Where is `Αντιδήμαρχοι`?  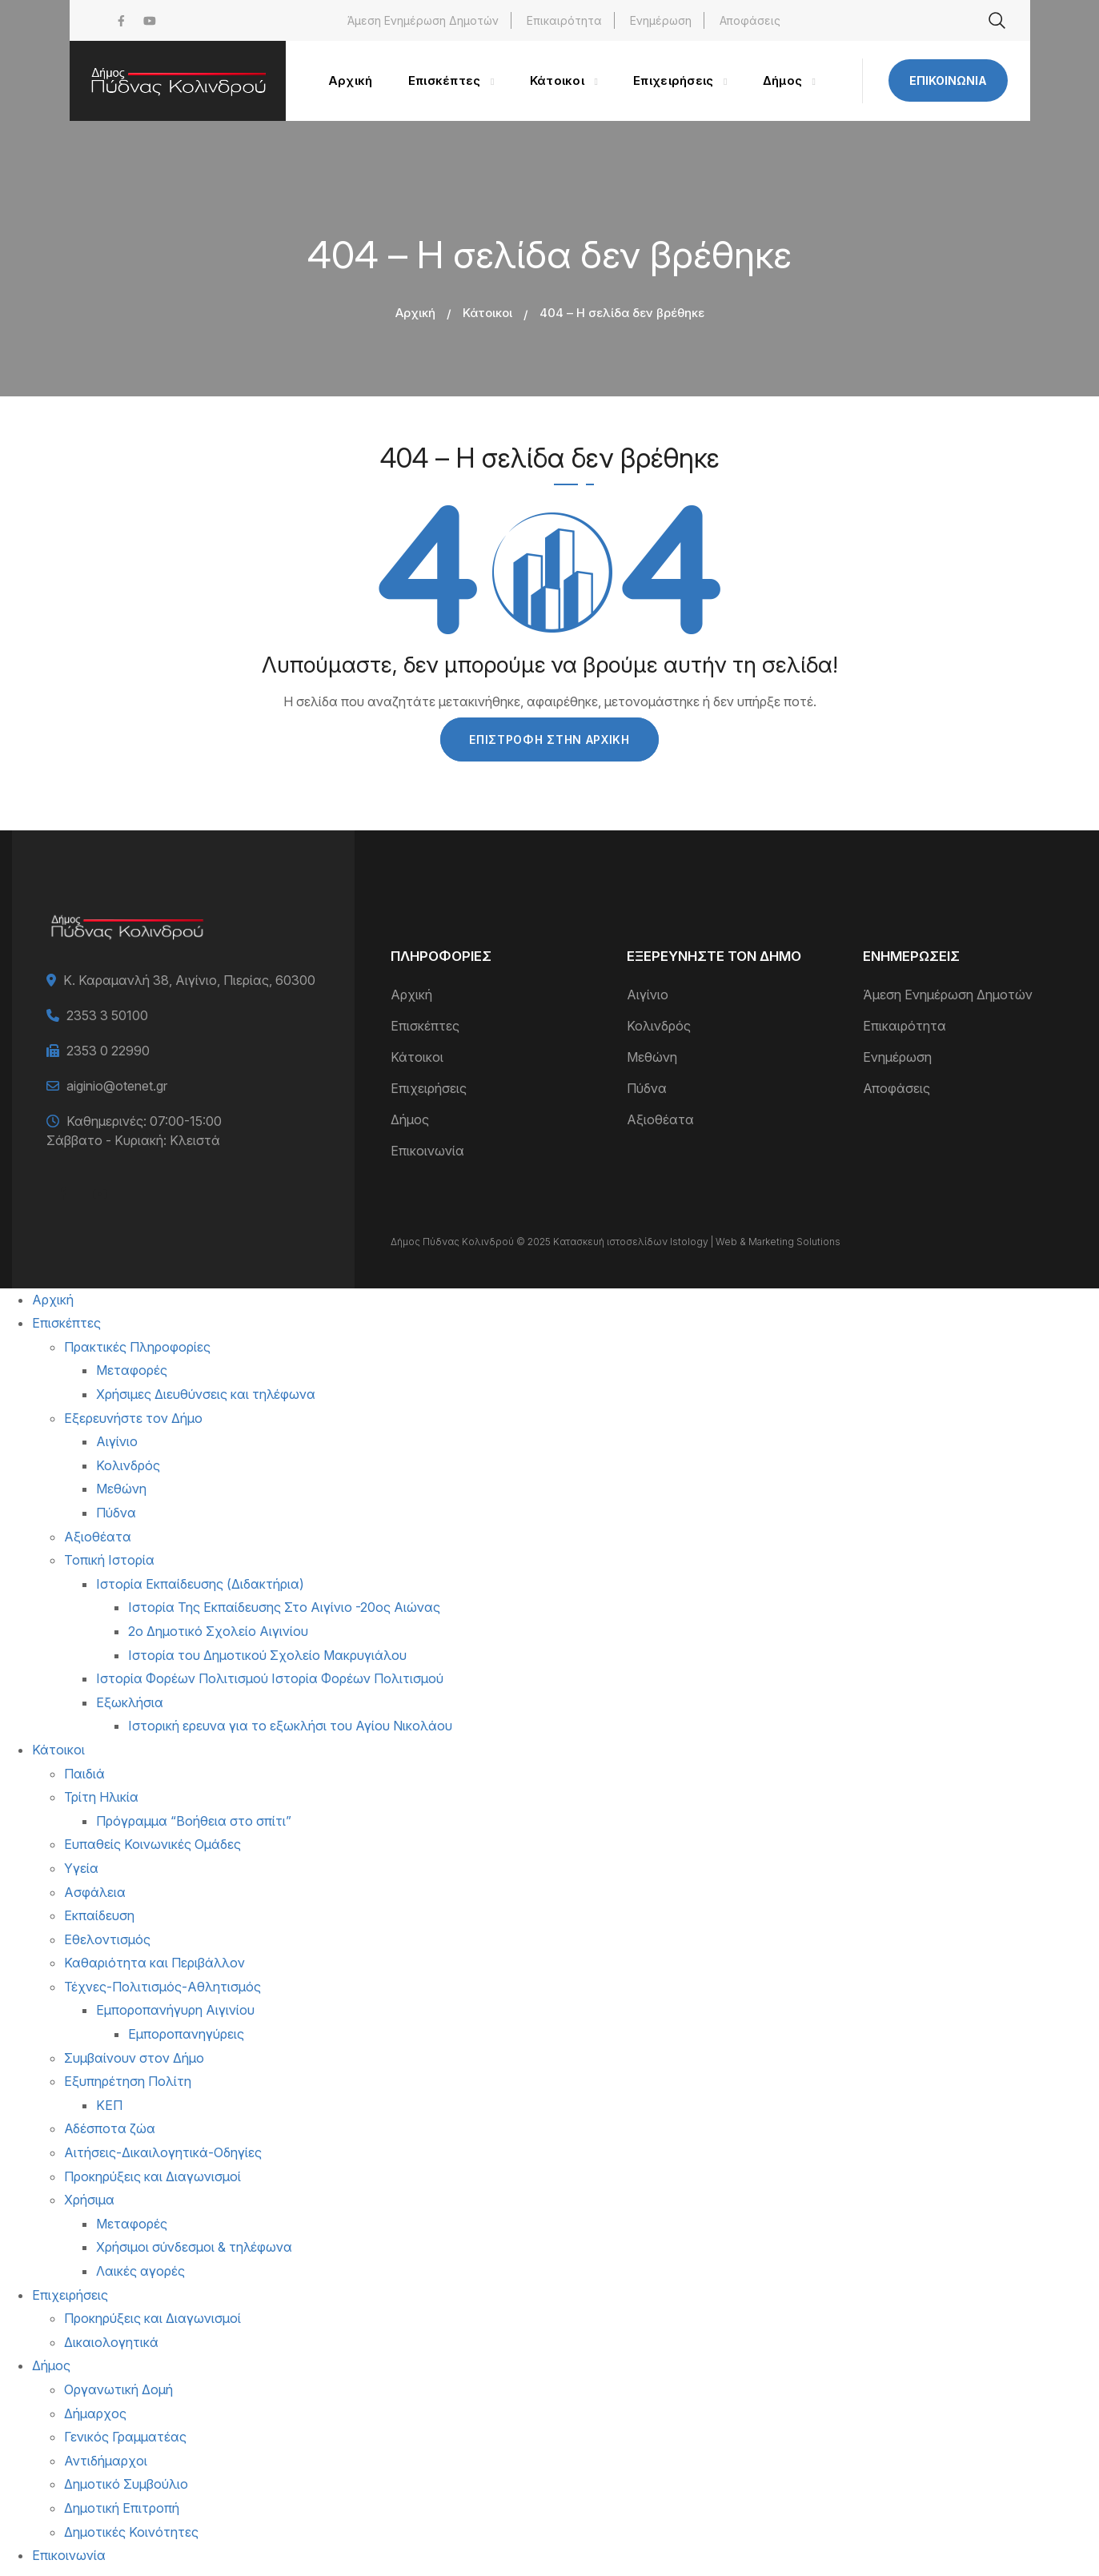 Αντιδήμαρχοι is located at coordinates (105, 2461).